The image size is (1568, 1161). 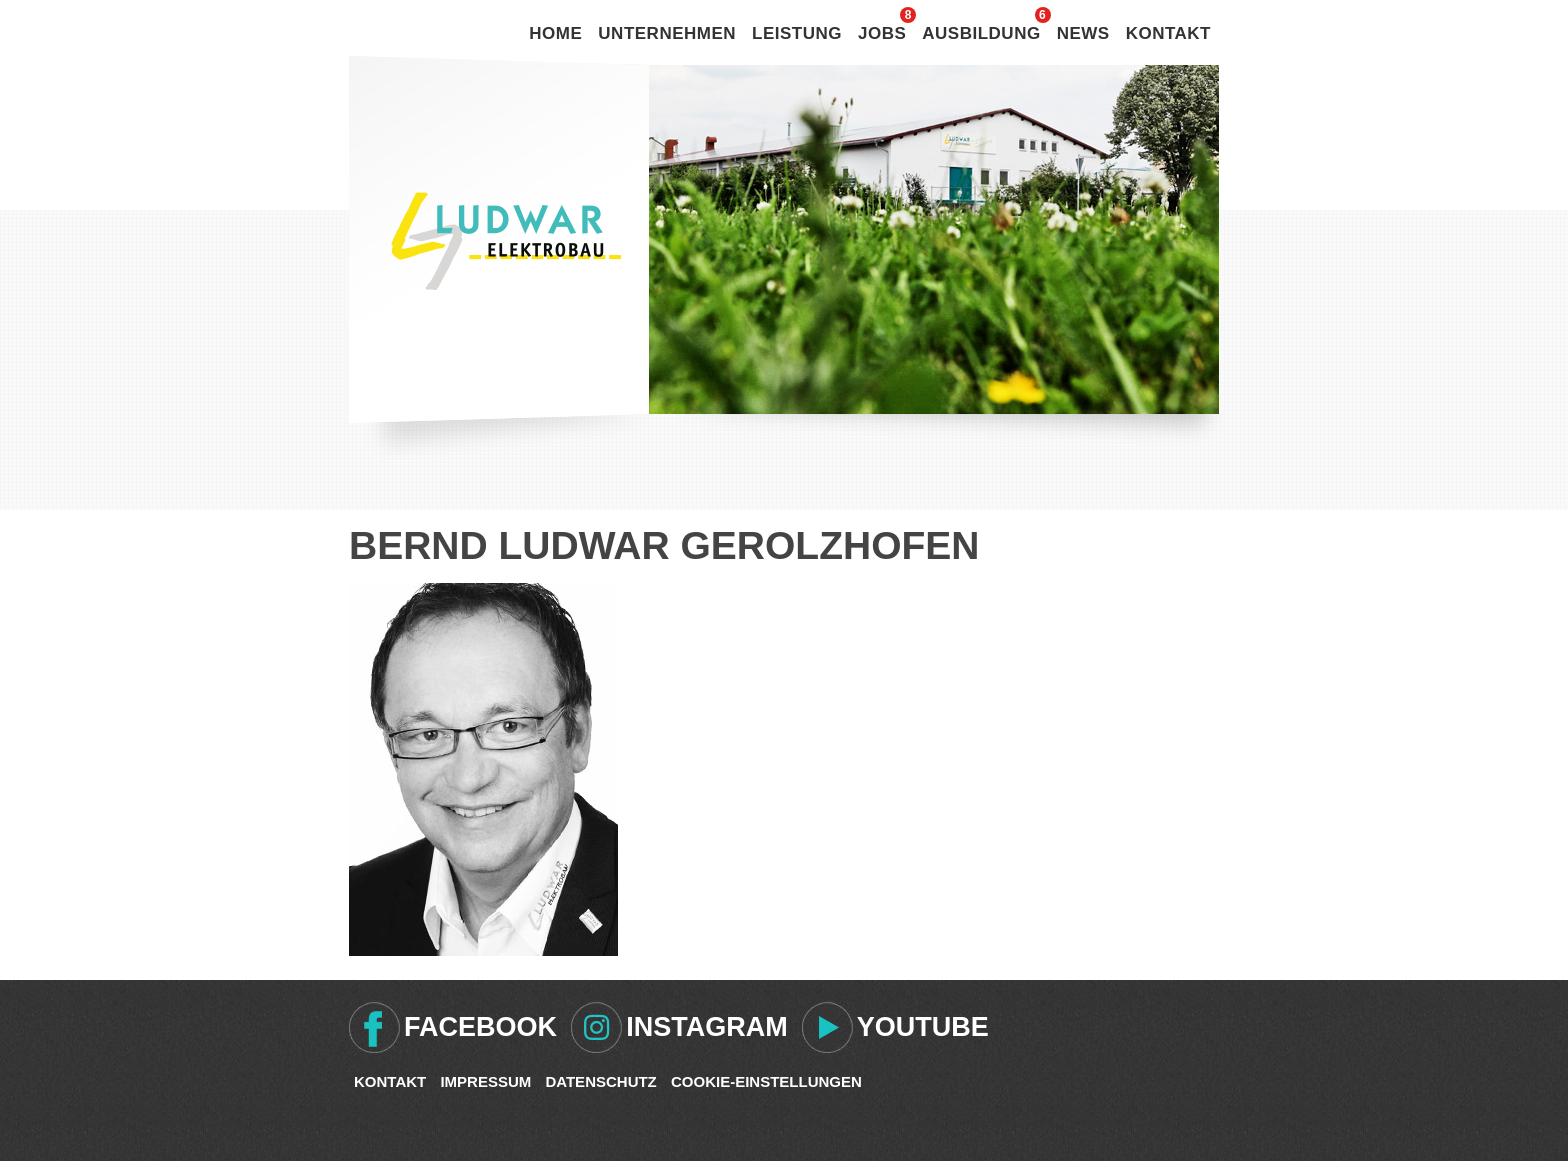 What do you see at coordinates (797, 33) in the screenshot?
I see `Leistung` at bounding box center [797, 33].